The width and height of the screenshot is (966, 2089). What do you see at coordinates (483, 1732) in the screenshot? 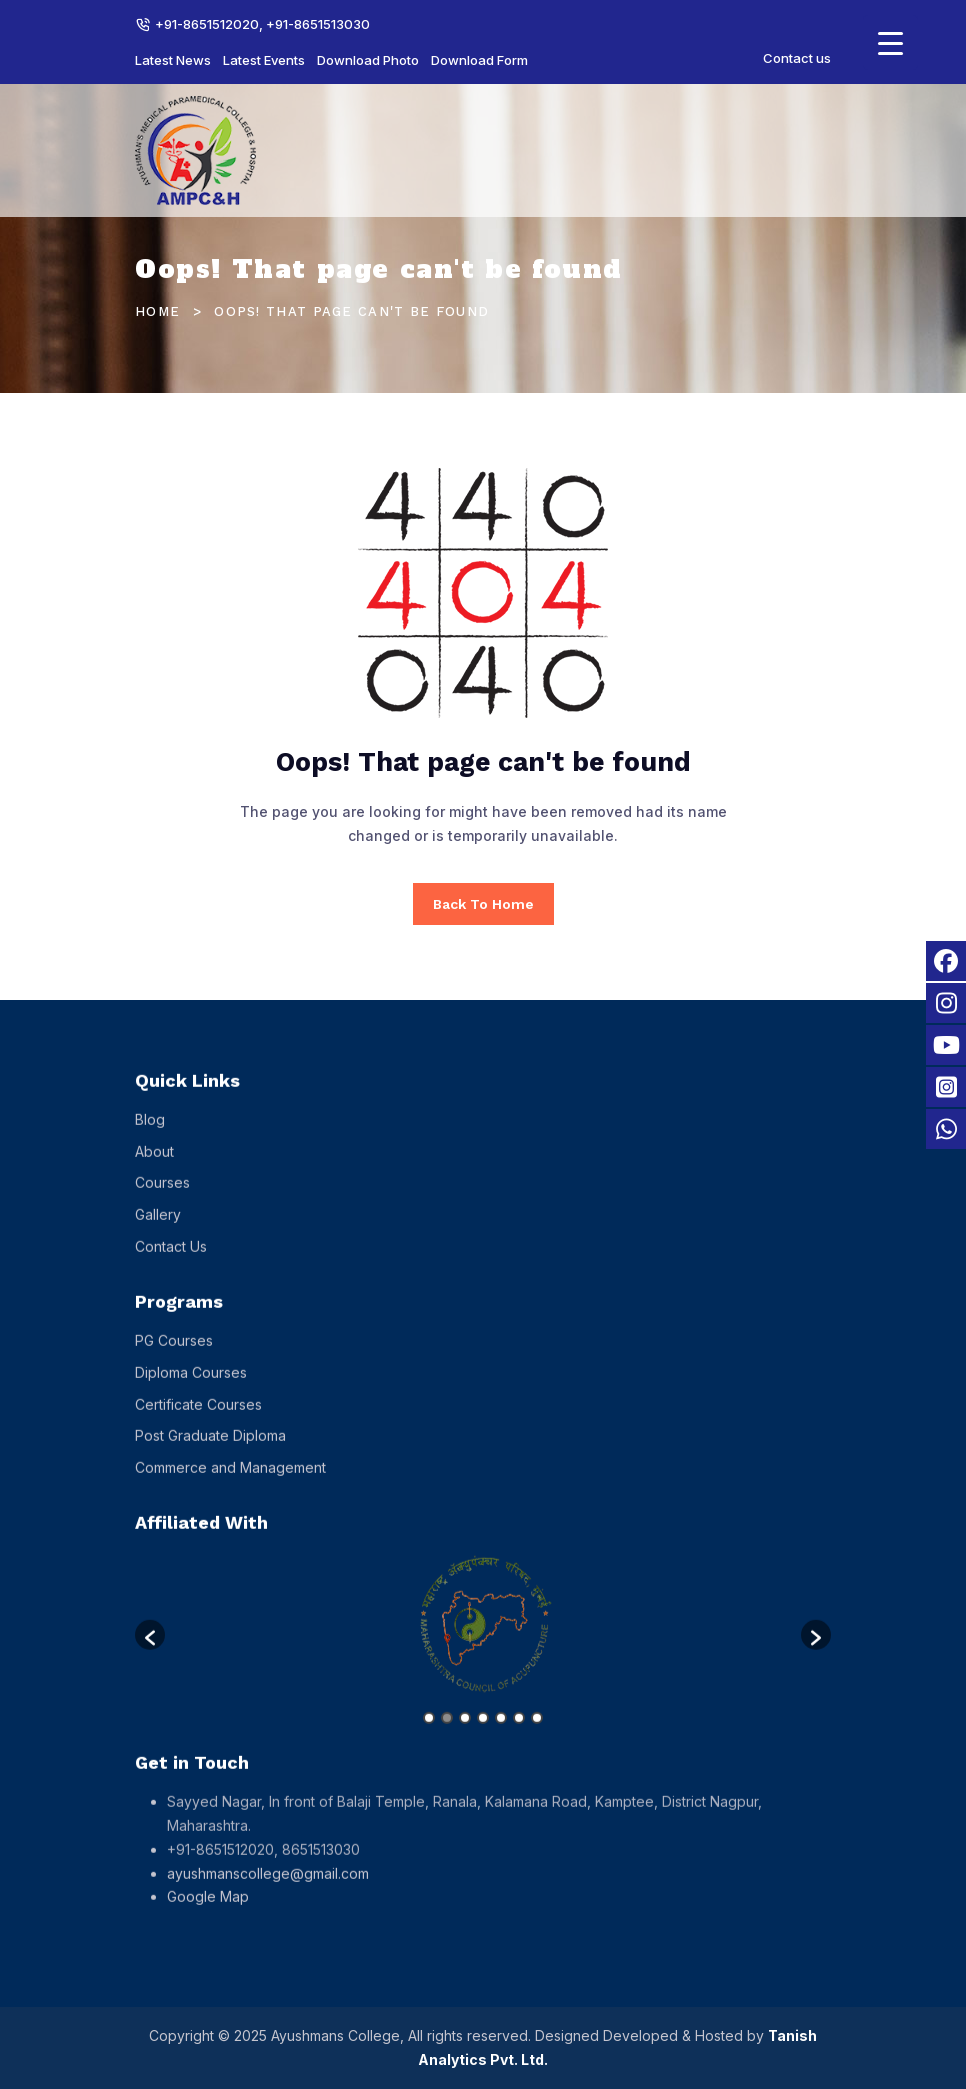
I see `4 [button]` at bounding box center [483, 1732].